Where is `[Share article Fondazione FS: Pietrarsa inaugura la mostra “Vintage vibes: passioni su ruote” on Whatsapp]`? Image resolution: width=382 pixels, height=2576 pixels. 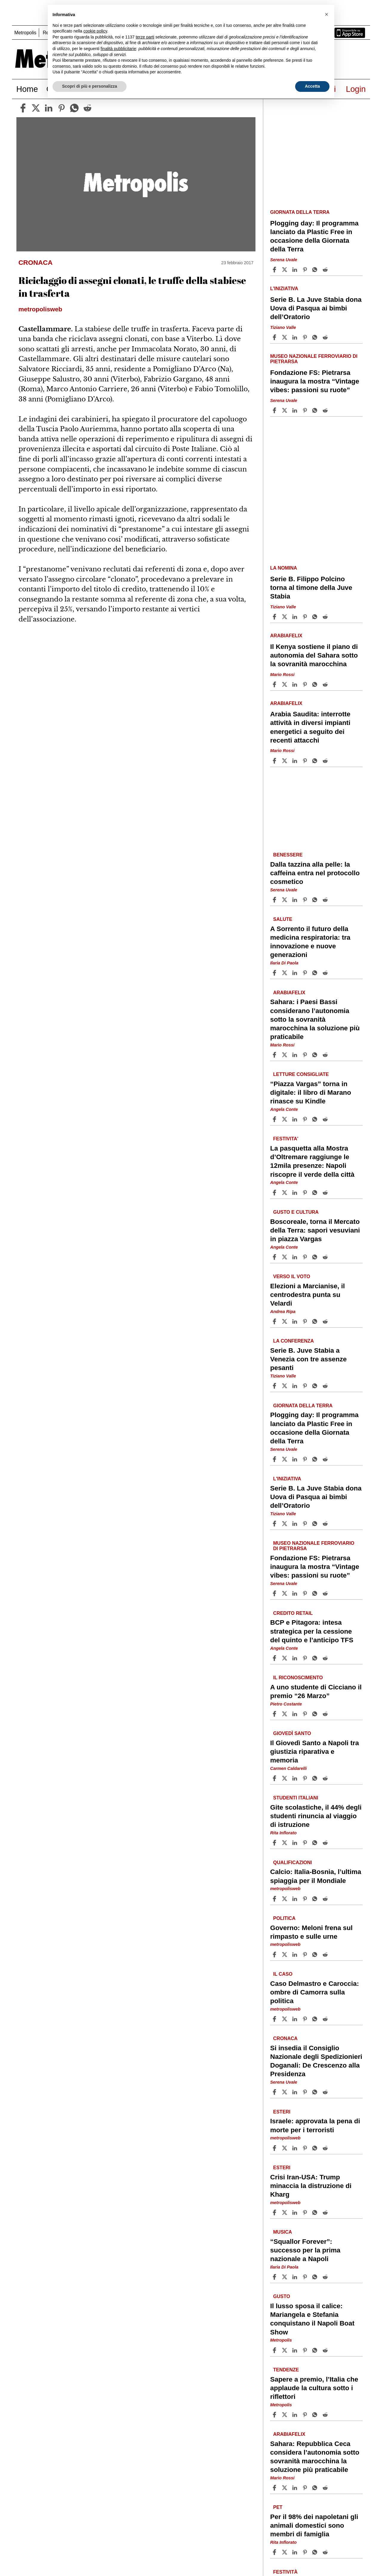
[Share article Fondazione FS: Pietrarsa inaugura la mostra “Vintage vibes: passioni su ruote” on Whatsapp] is located at coordinates (315, 410).